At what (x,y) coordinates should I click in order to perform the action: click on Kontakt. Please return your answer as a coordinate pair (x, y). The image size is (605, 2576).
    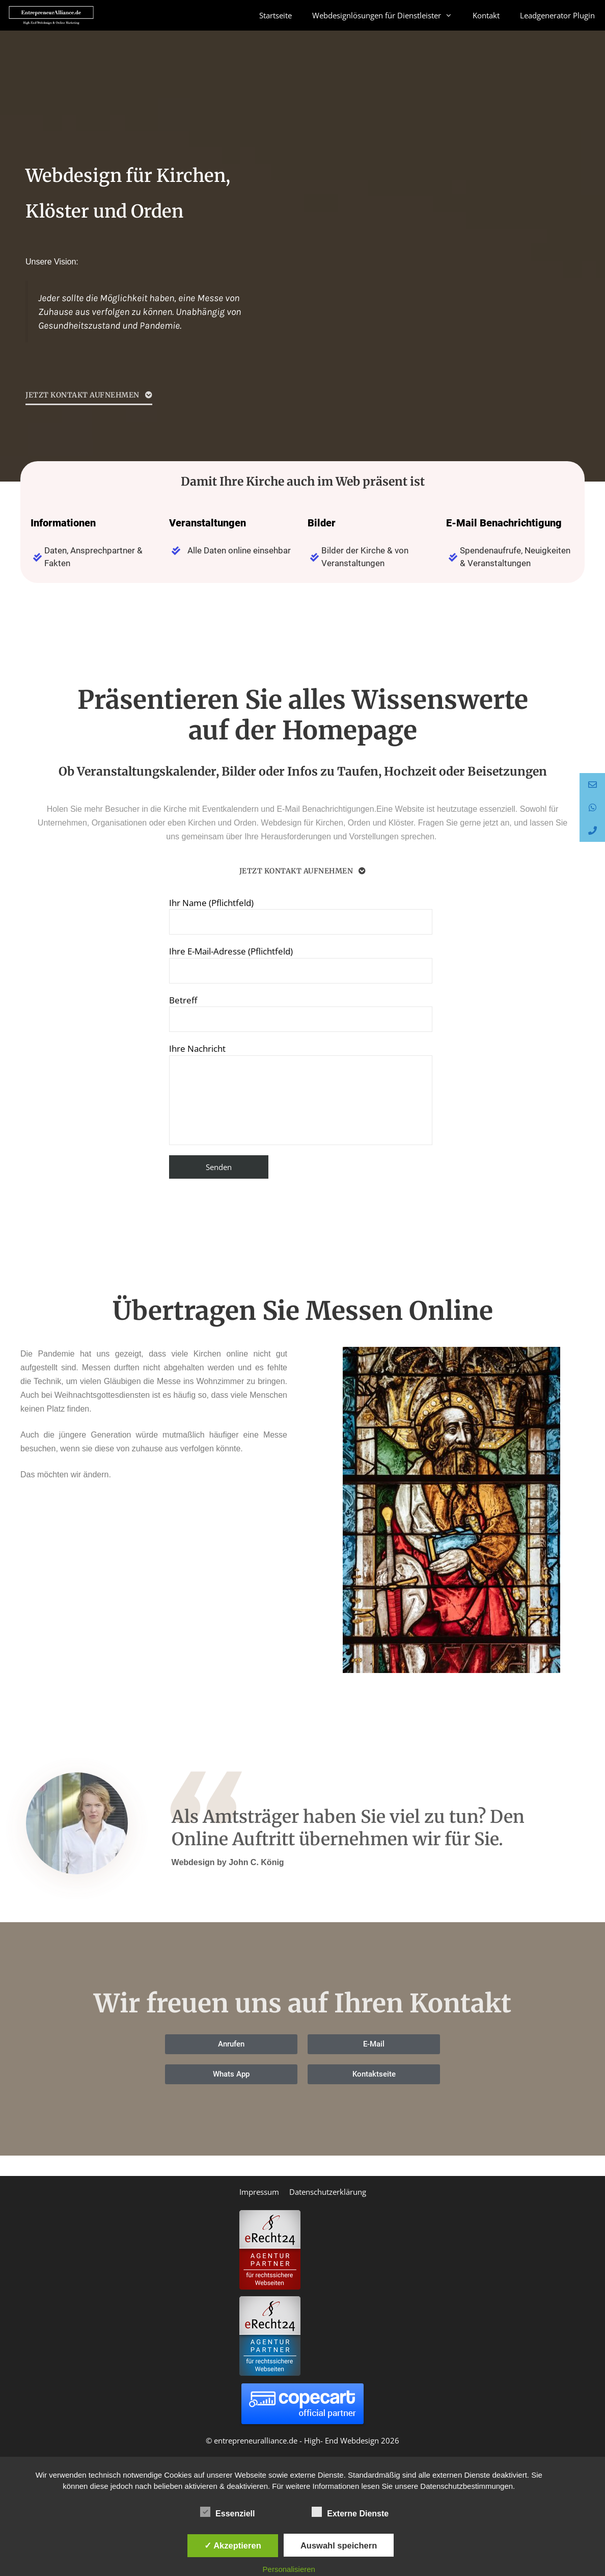
    Looking at the image, I should click on (486, 15).